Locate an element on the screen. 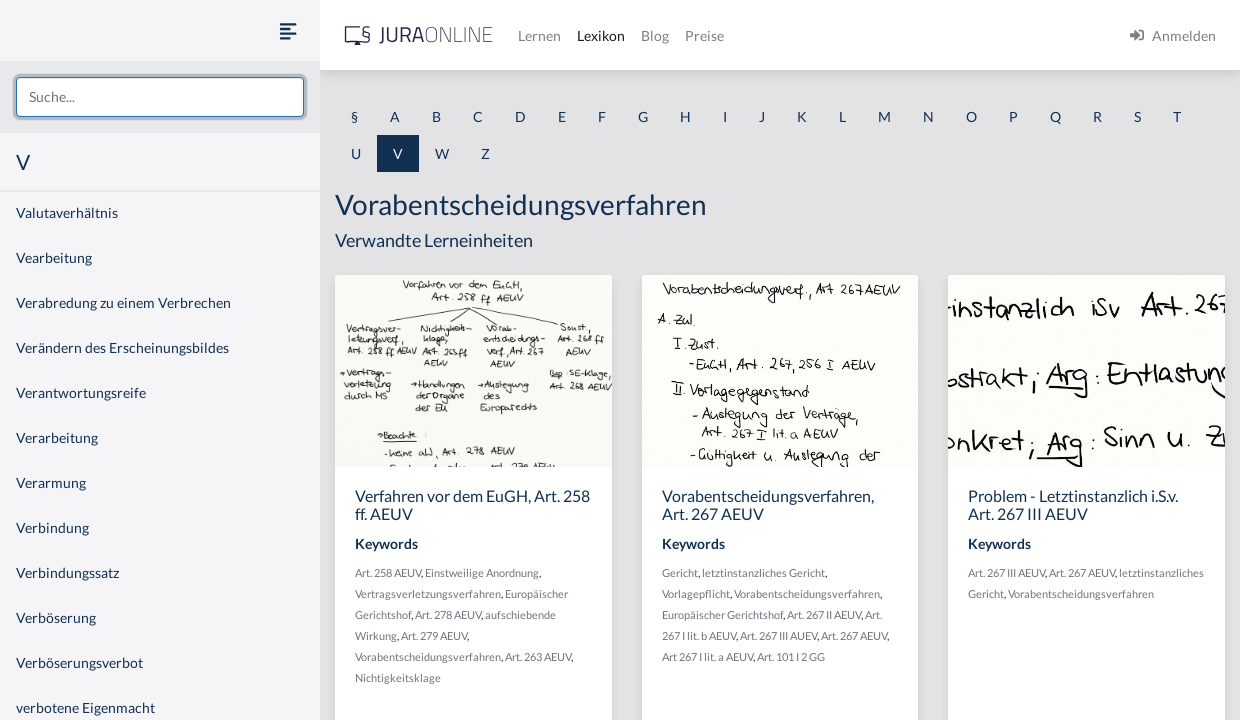  Art 267 I lit. a AEUV is located at coordinates (707, 656).